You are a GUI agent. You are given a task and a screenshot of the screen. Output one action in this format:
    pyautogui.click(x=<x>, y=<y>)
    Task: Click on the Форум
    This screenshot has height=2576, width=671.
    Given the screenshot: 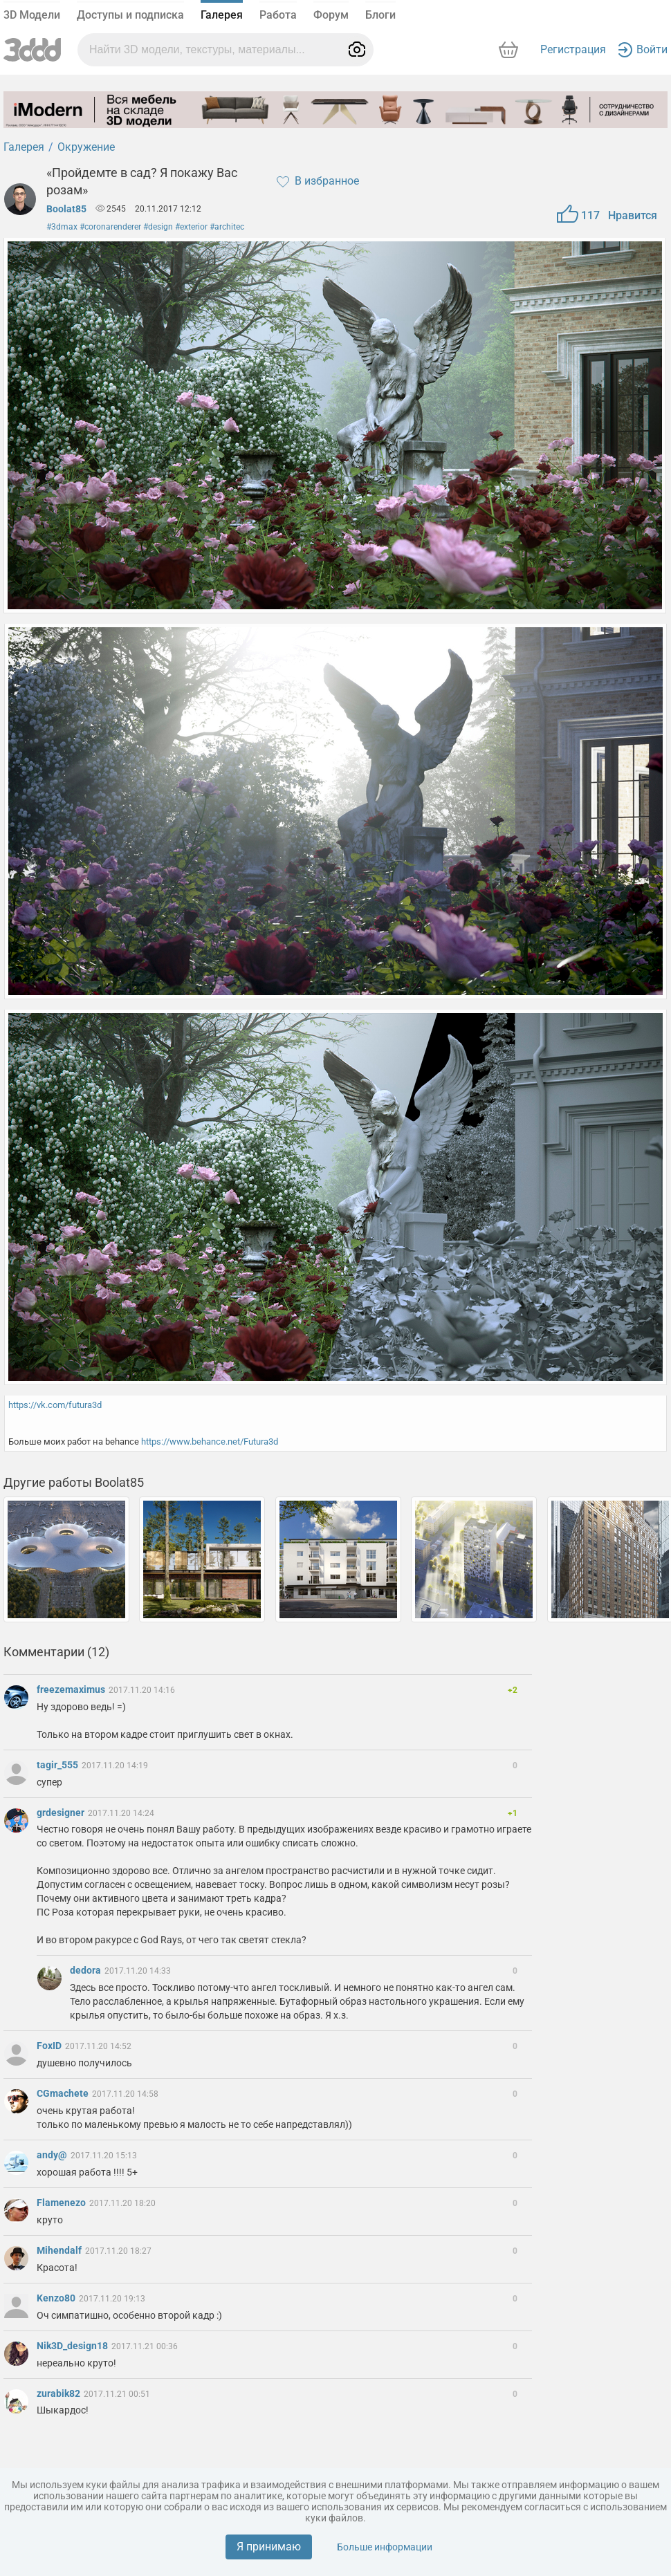 What is the action you would take?
    pyautogui.click(x=331, y=14)
    